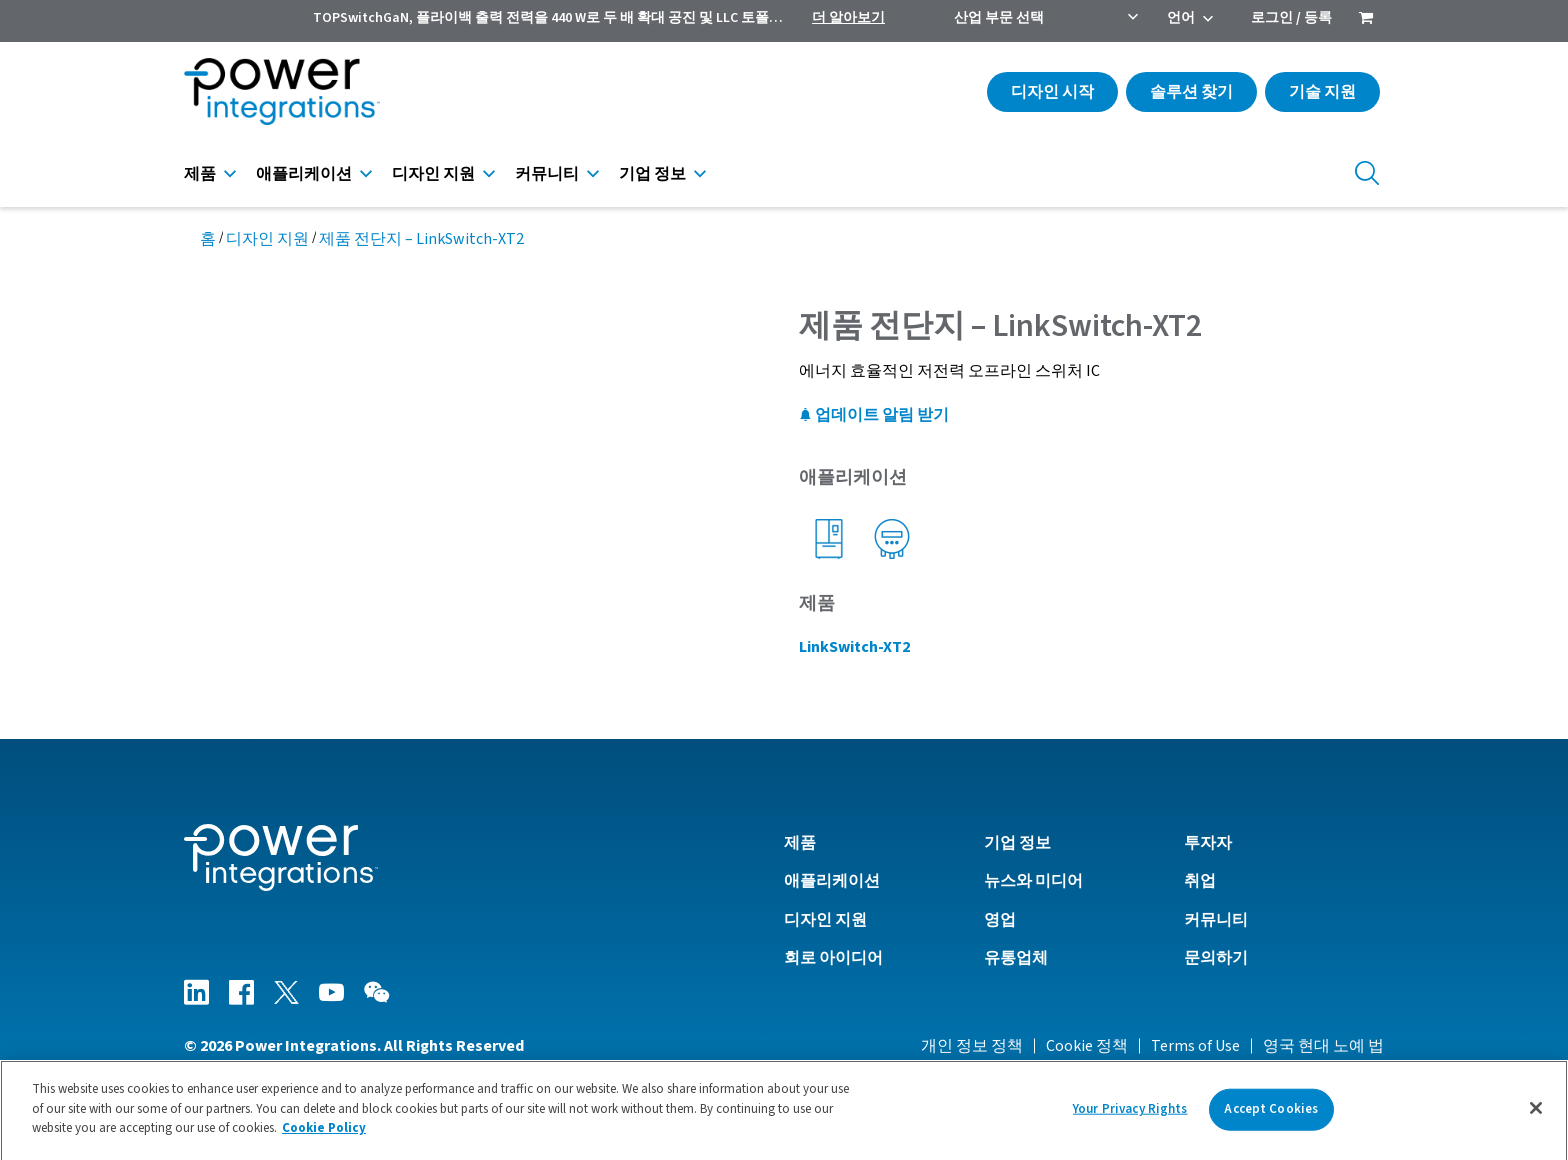  Describe the element at coordinates (1016, 958) in the screenshot. I see `유통업체` at that location.